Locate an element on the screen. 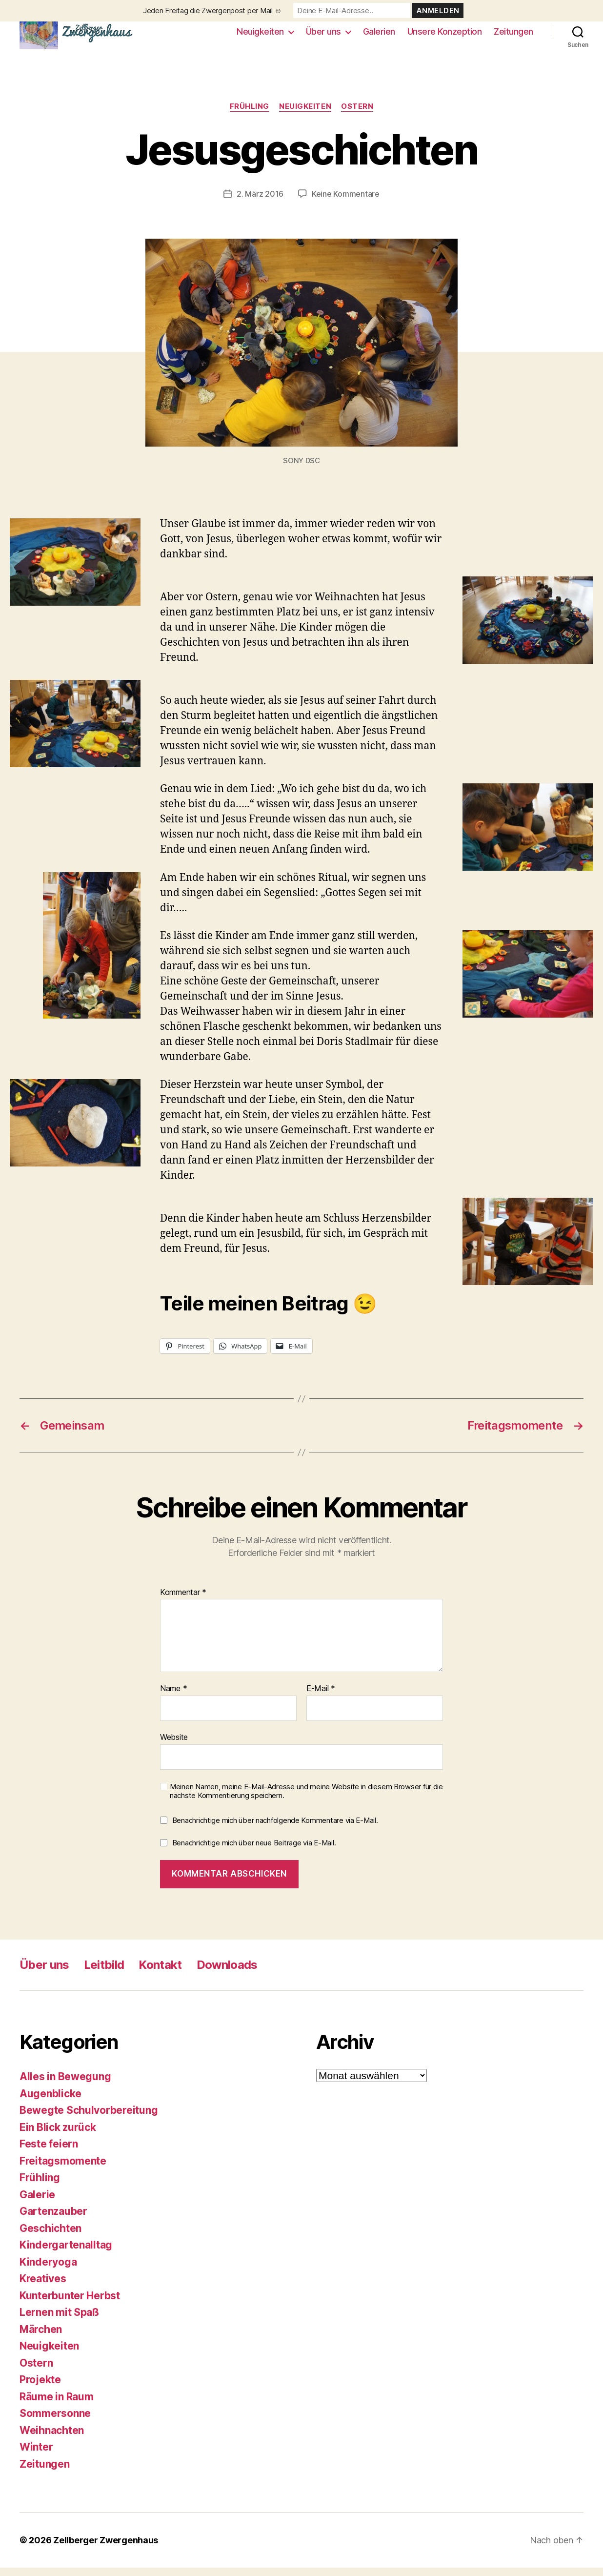 Image resolution: width=603 pixels, height=2576 pixels. Alles in Bewegung is located at coordinates (65, 2085).